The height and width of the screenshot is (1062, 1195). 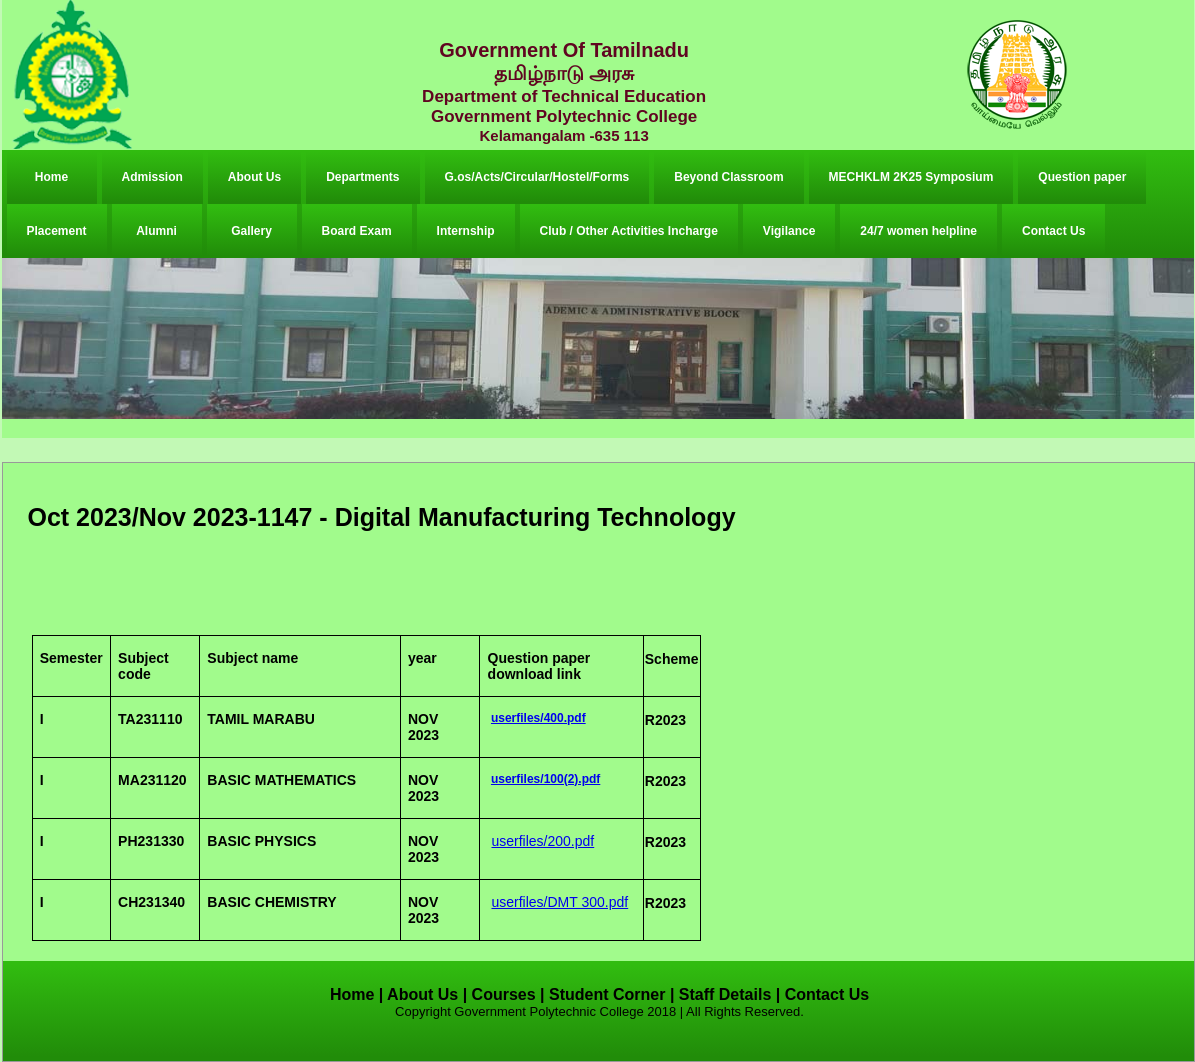 I want to click on userfiles/400.pdf, so click(x=538, y=718).